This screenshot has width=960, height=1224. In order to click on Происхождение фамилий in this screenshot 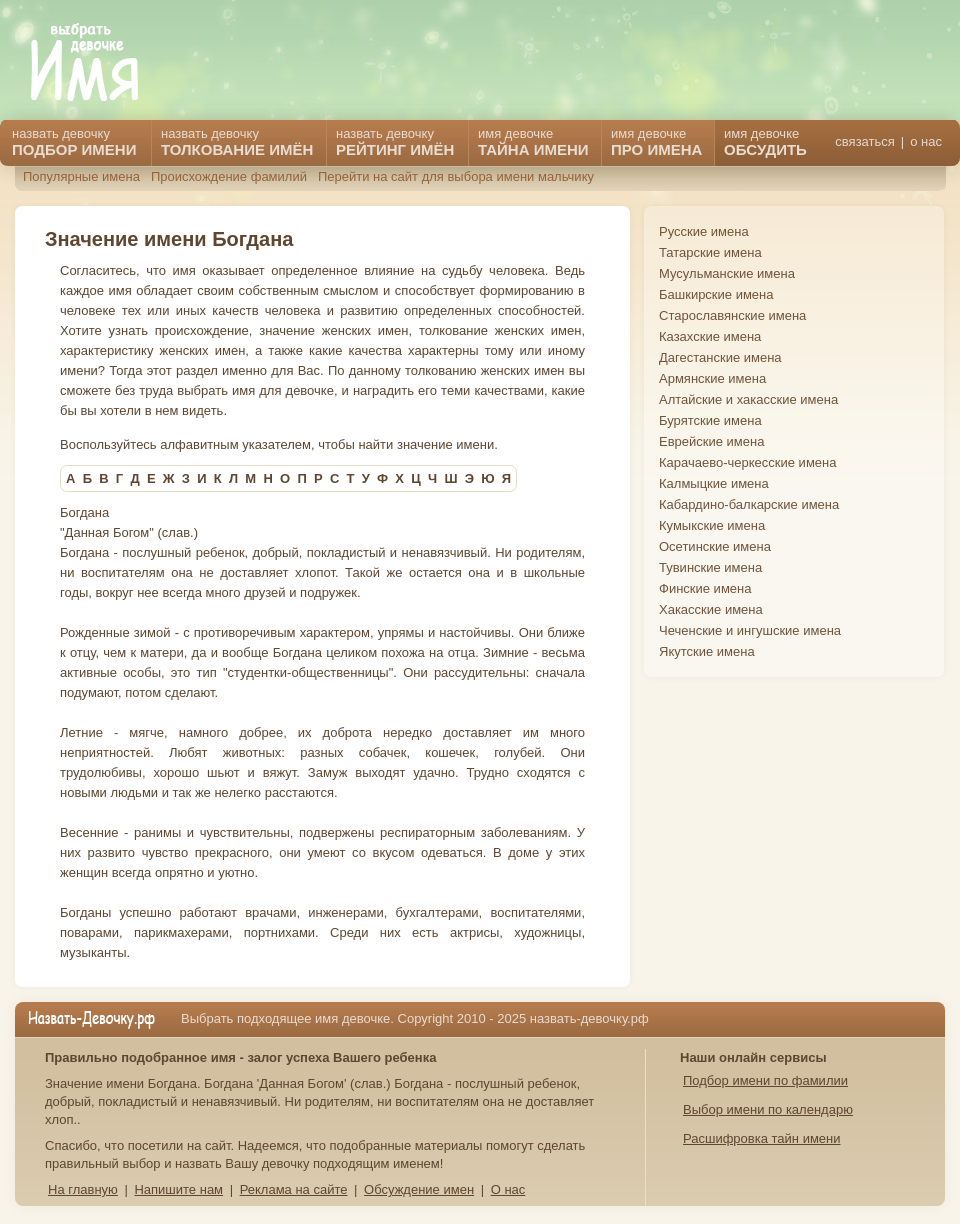, I will do `click(229, 176)`.